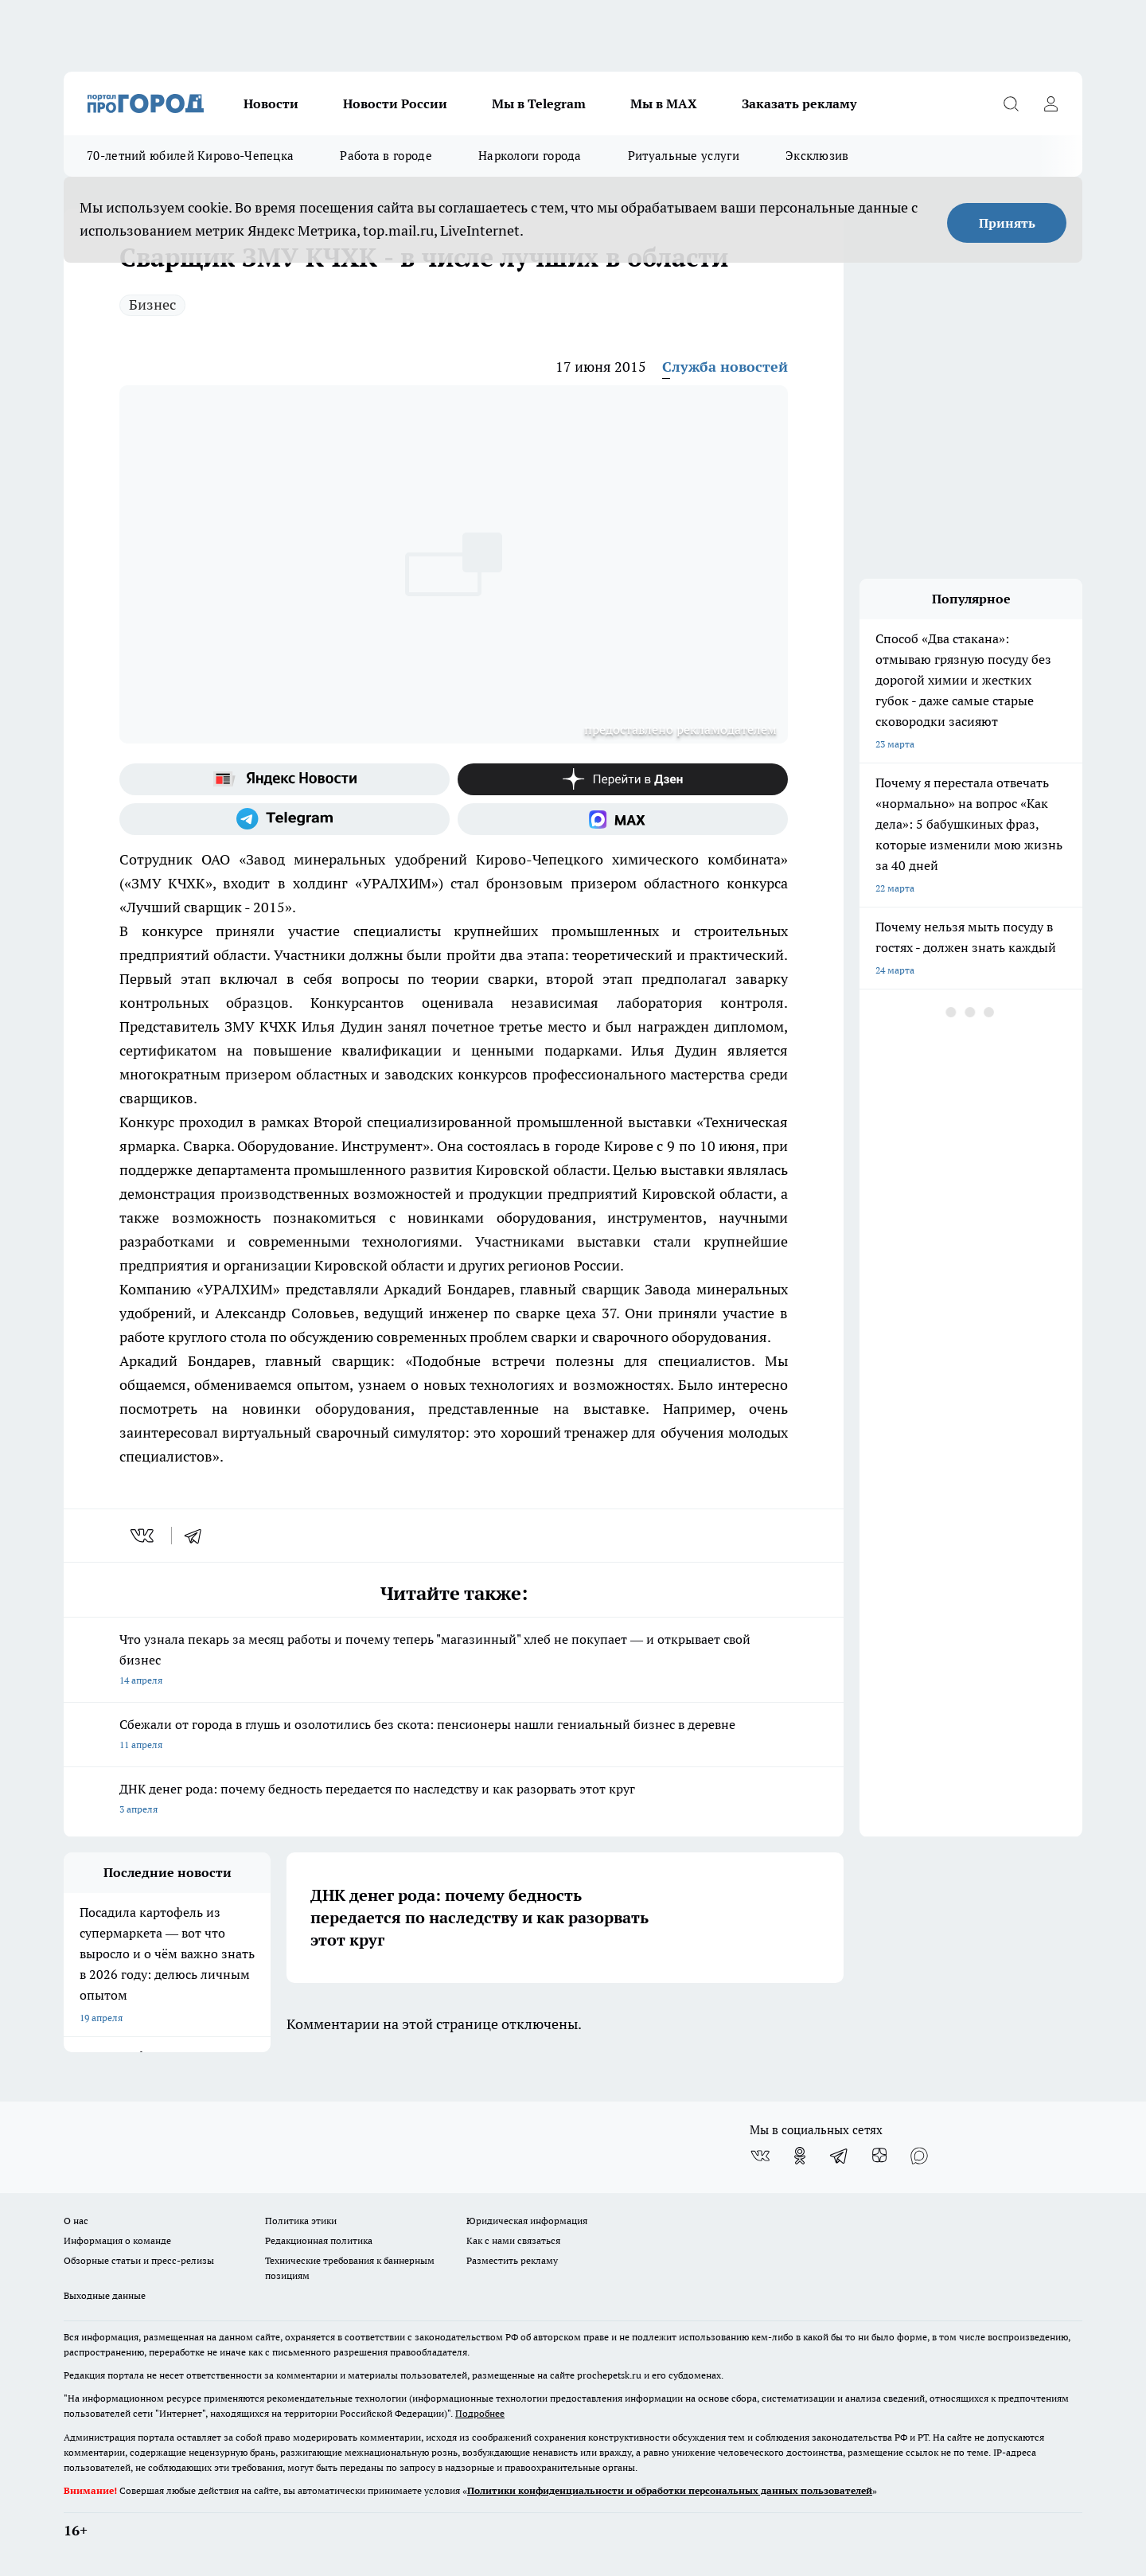 This screenshot has height=2576, width=1146. Describe the element at coordinates (139, 2260) in the screenshot. I see `Обзорные статьи и пресс-релизы` at that location.